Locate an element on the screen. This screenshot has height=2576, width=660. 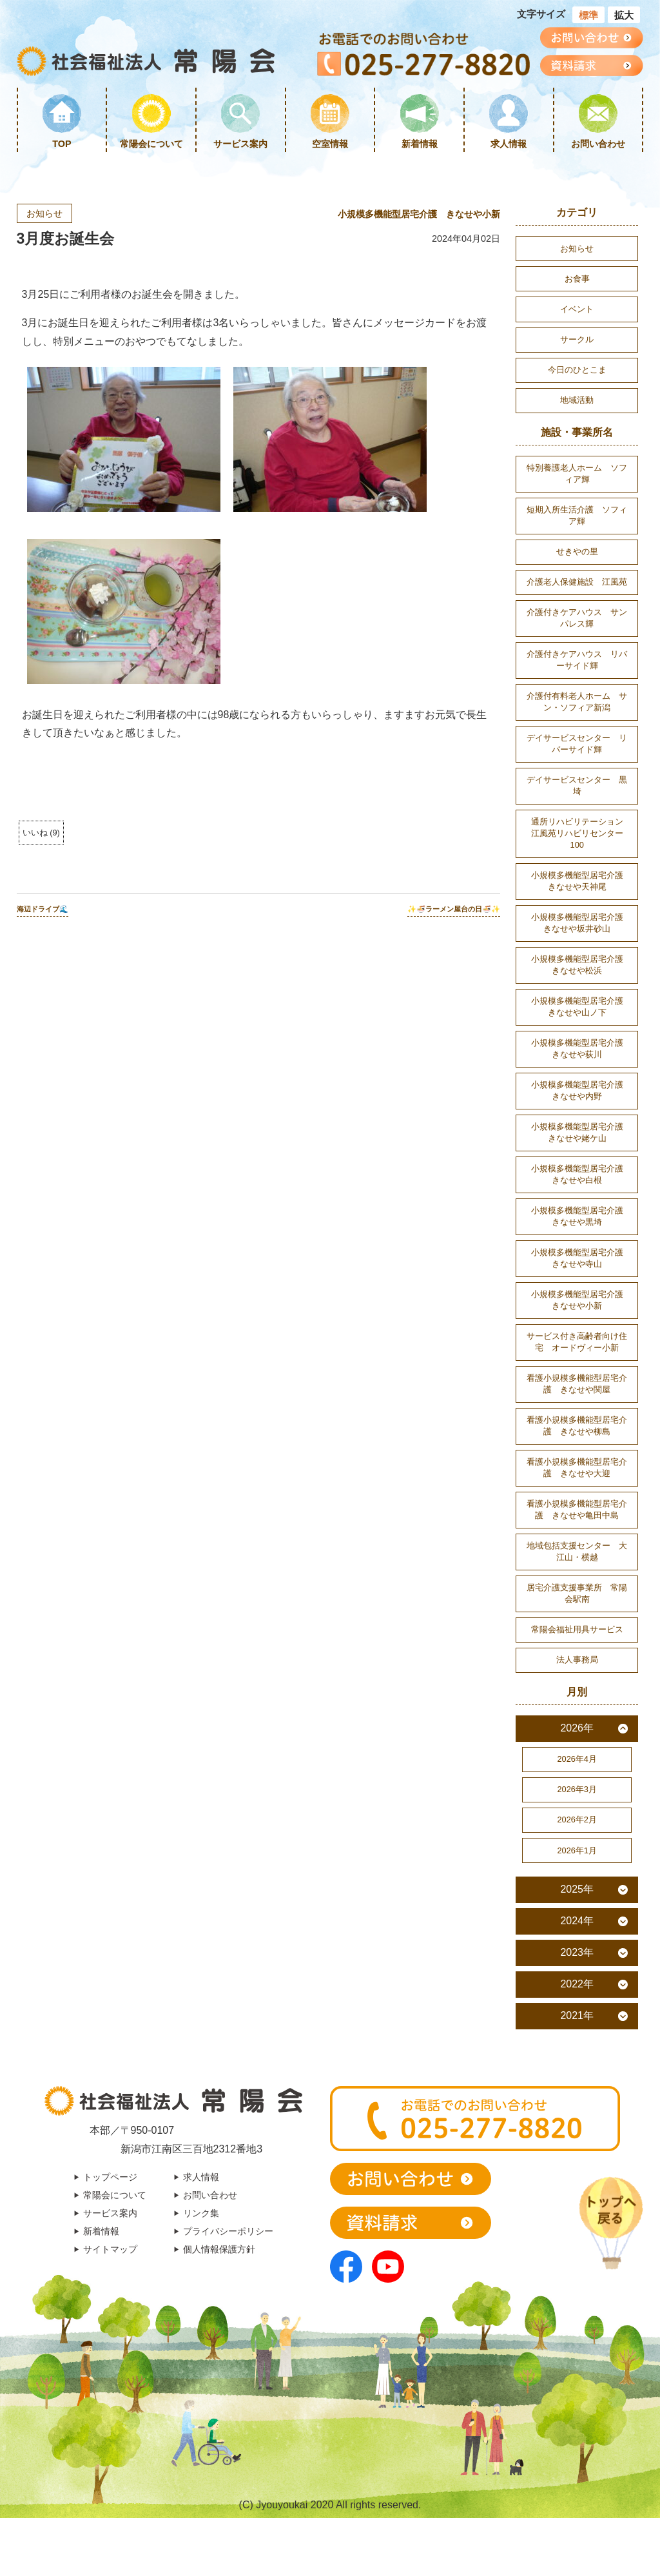
2026年3月 is located at coordinates (577, 1789).